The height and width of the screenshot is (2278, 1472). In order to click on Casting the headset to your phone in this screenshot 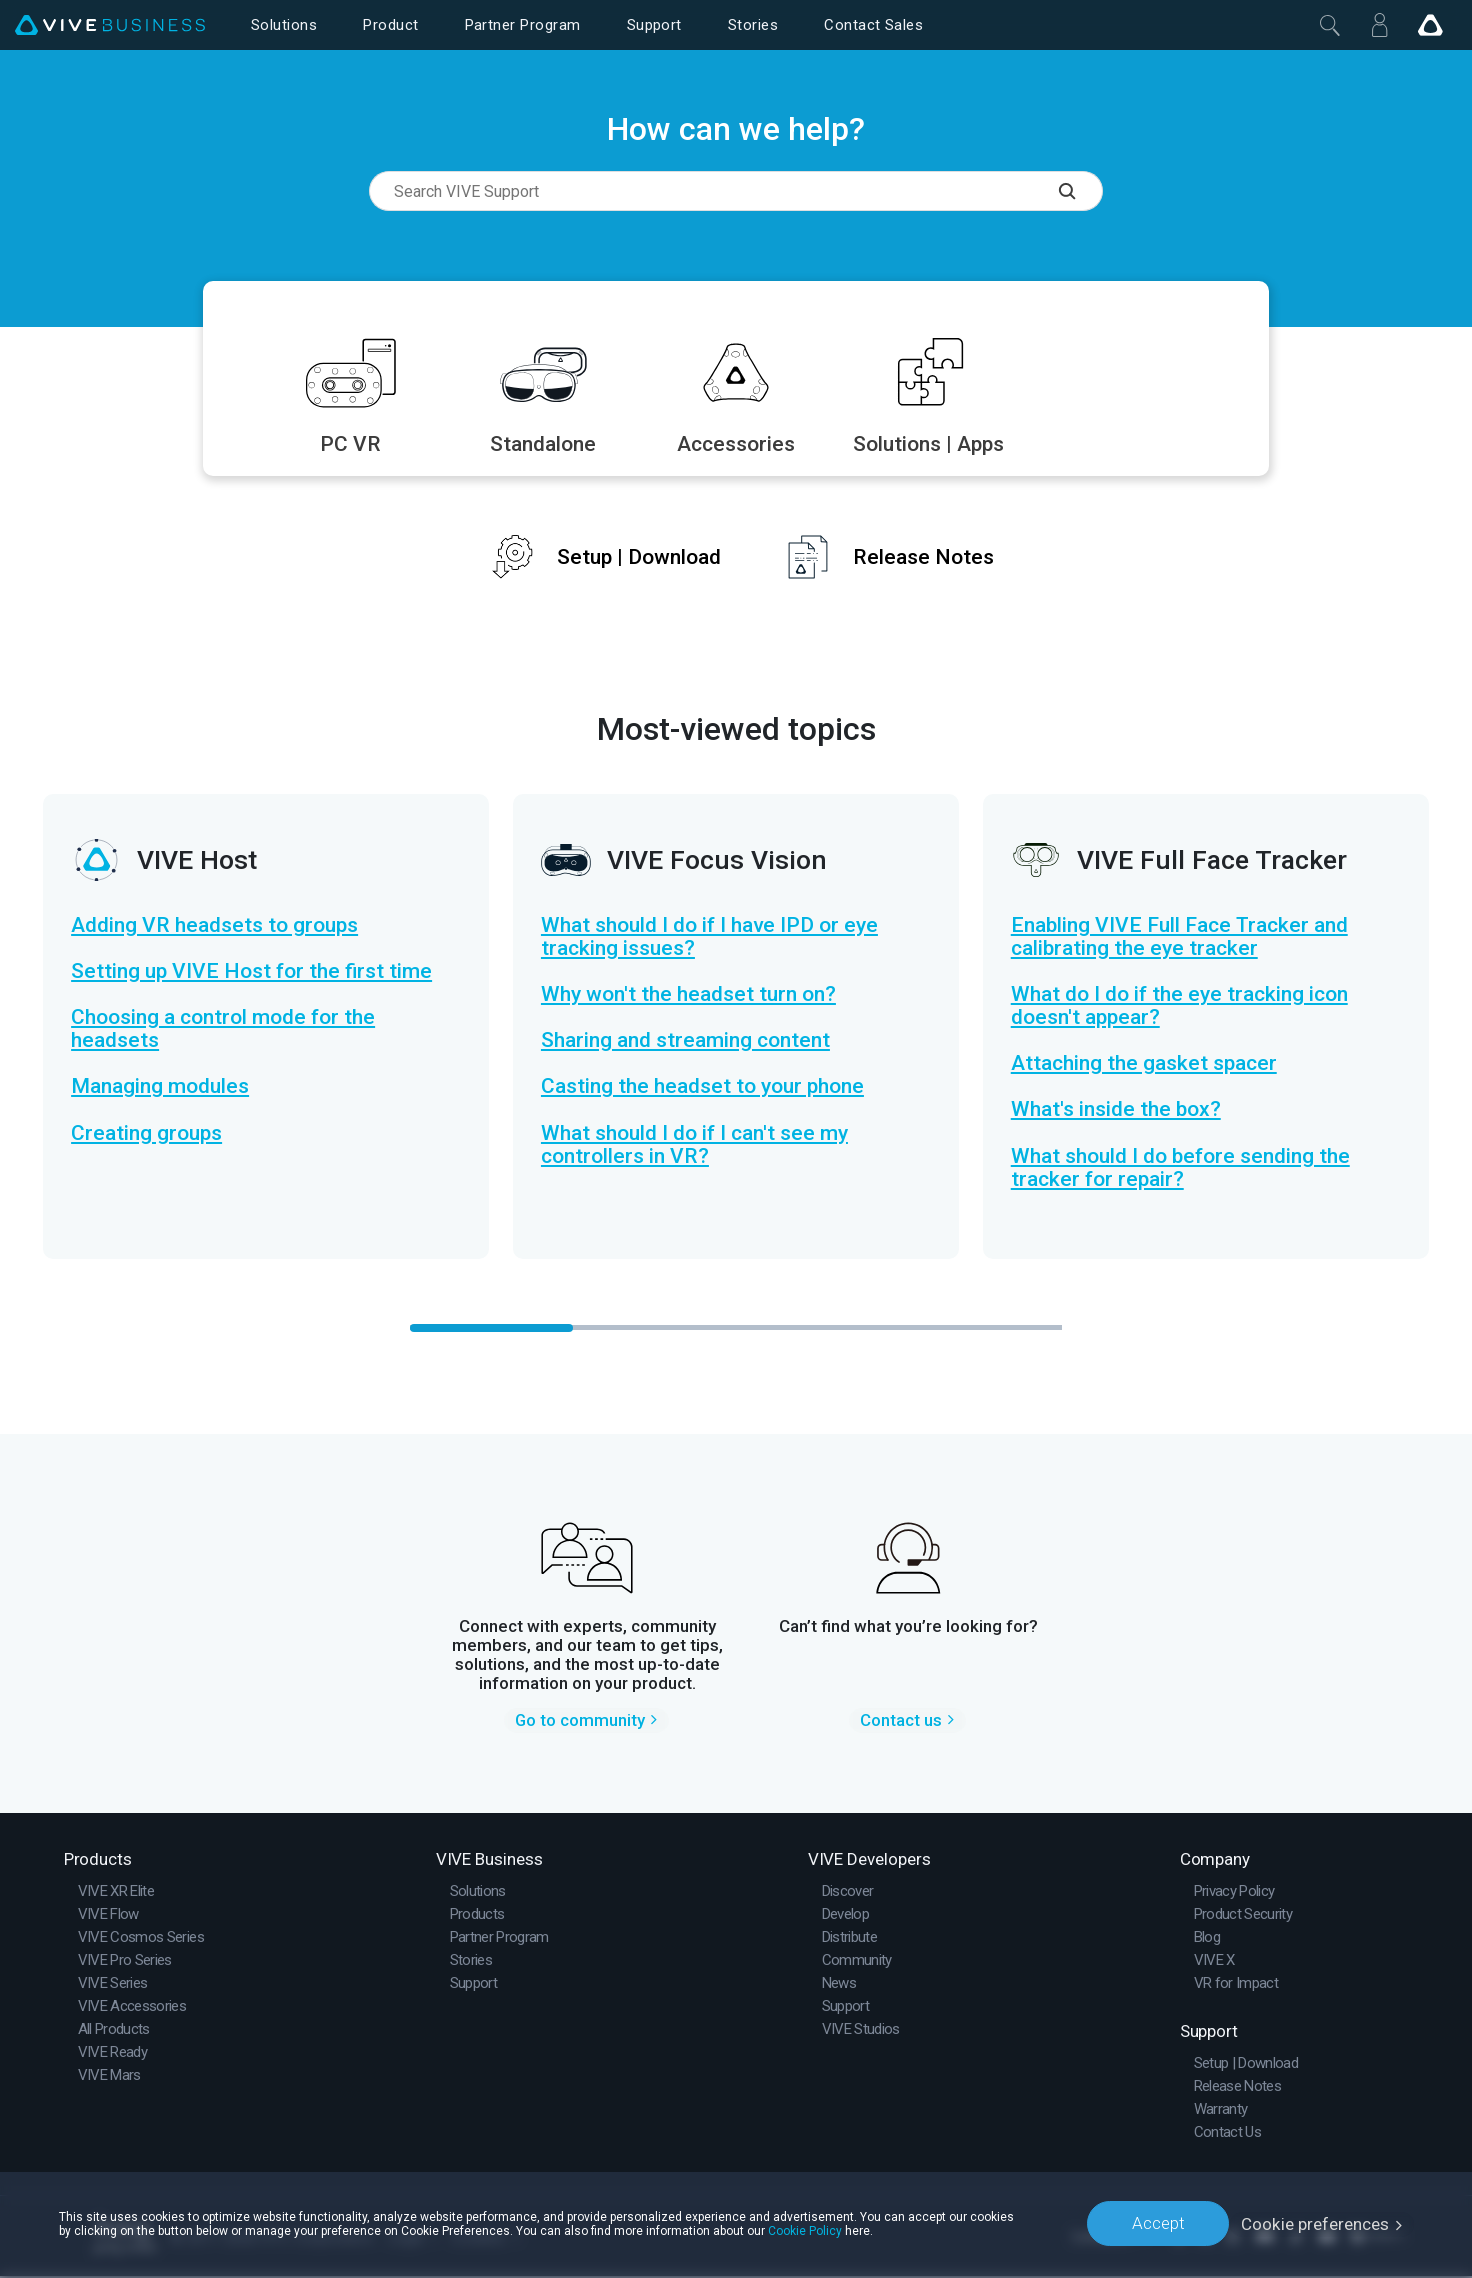, I will do `click(702, 1086)`.